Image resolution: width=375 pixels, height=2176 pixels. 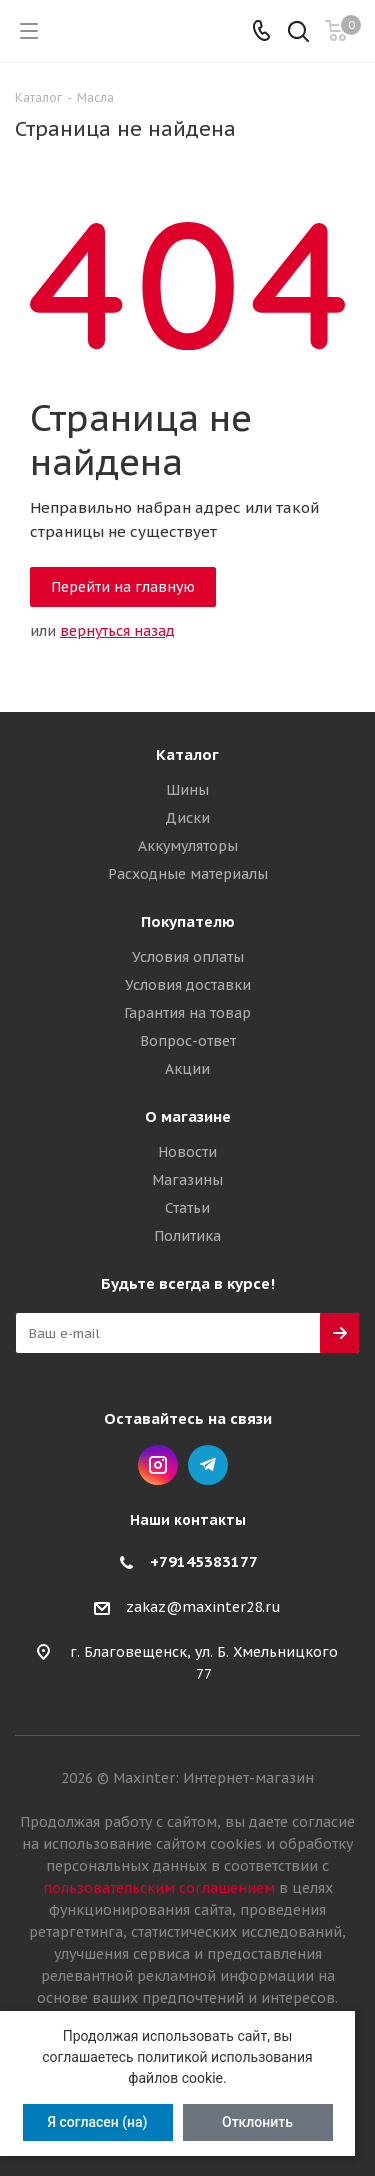 What do you see at coordinates (208, 1465) in the screenshot?
I see `Telegram` at bounding box center [208, 1465].